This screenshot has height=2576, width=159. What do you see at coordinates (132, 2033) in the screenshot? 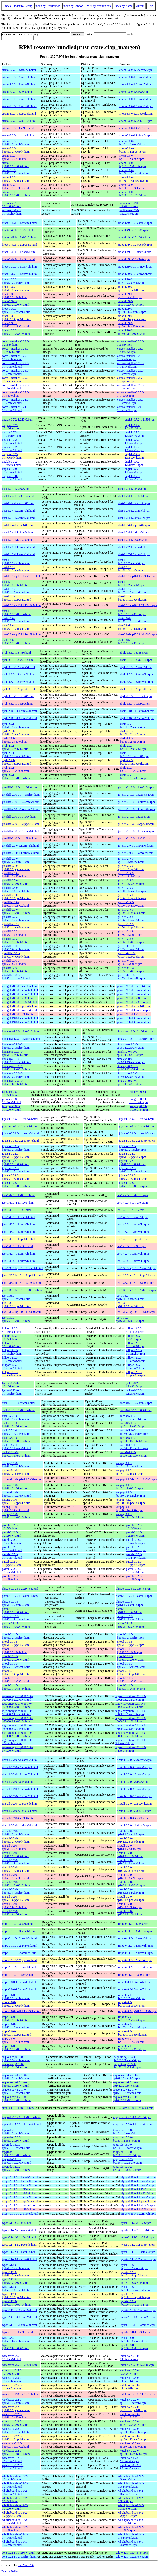
I see `rmpc-0.6.0-bp160.1.13.ppc64le.rpm` at bounding box center [132, 2033].